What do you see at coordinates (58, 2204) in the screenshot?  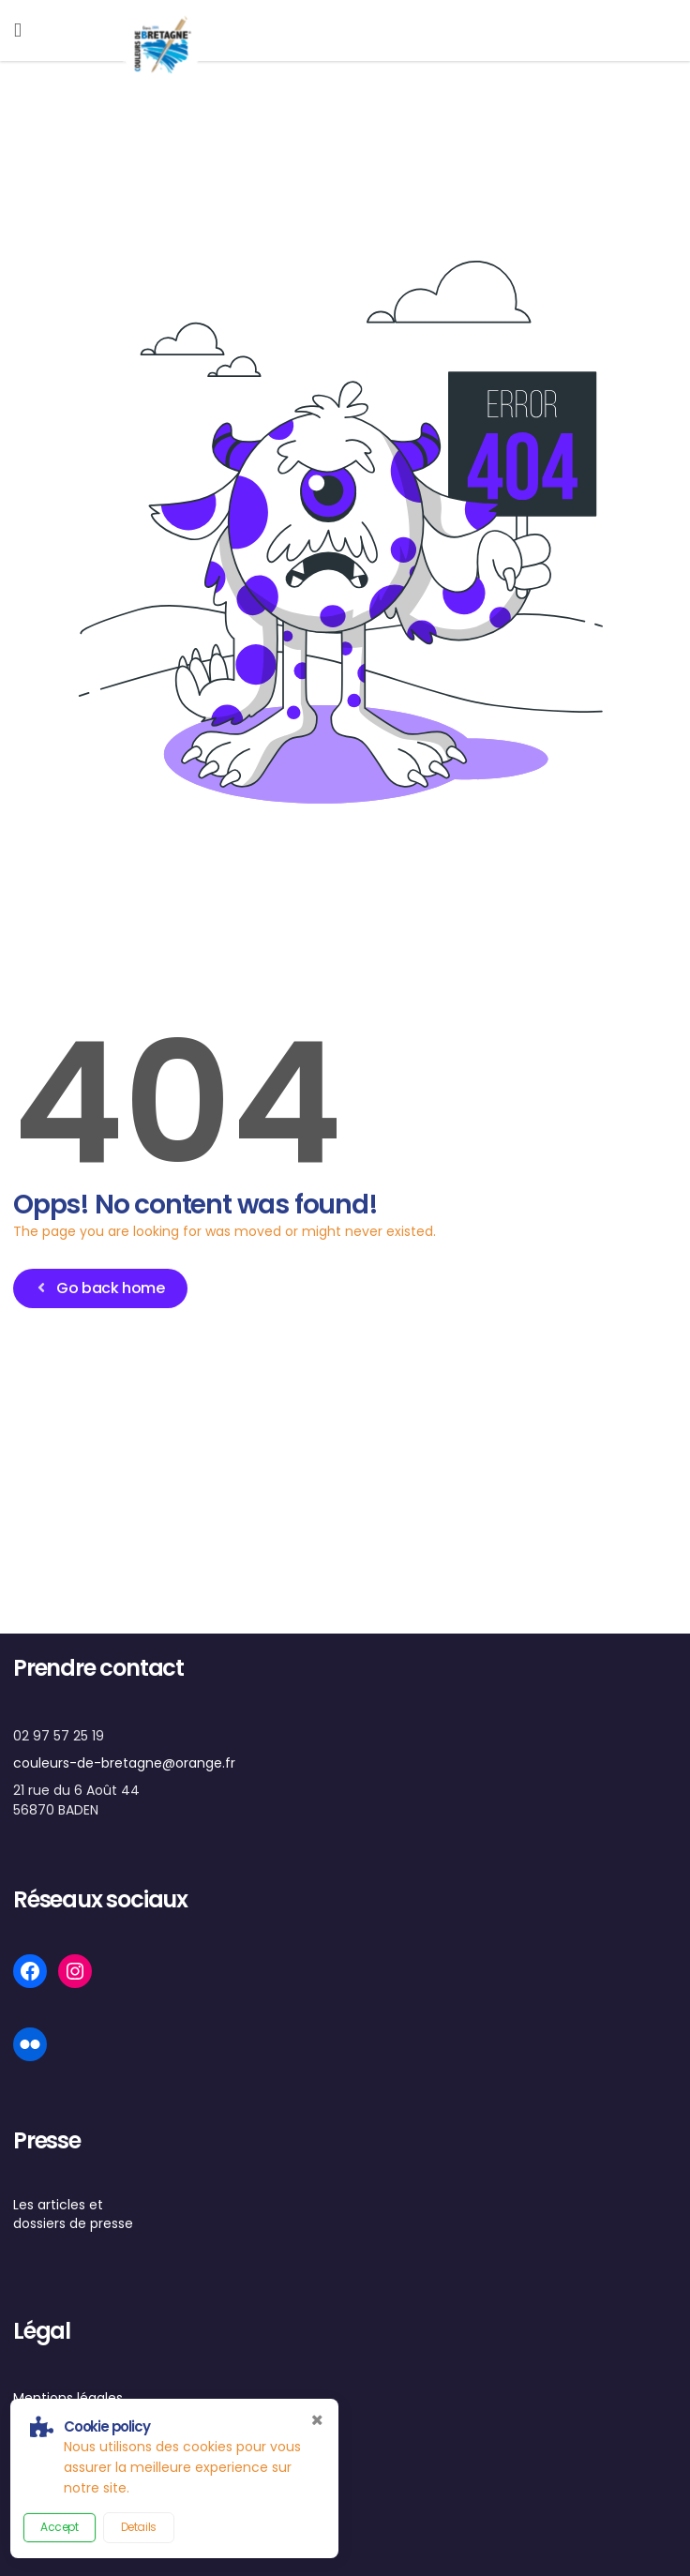 I see `Les articles et` at bounding box center [58, 2204].